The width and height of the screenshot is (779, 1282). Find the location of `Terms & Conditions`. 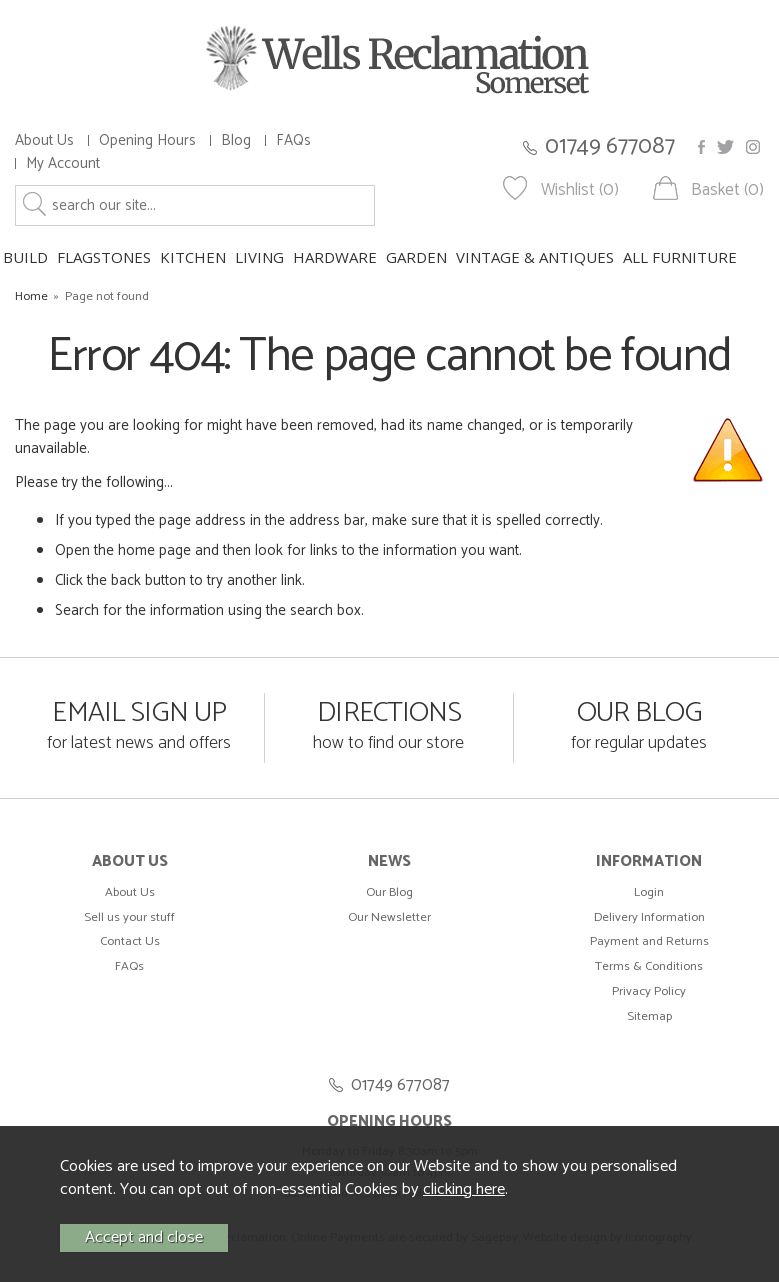

Terms & Conditions is located at coordinates (649, 966).